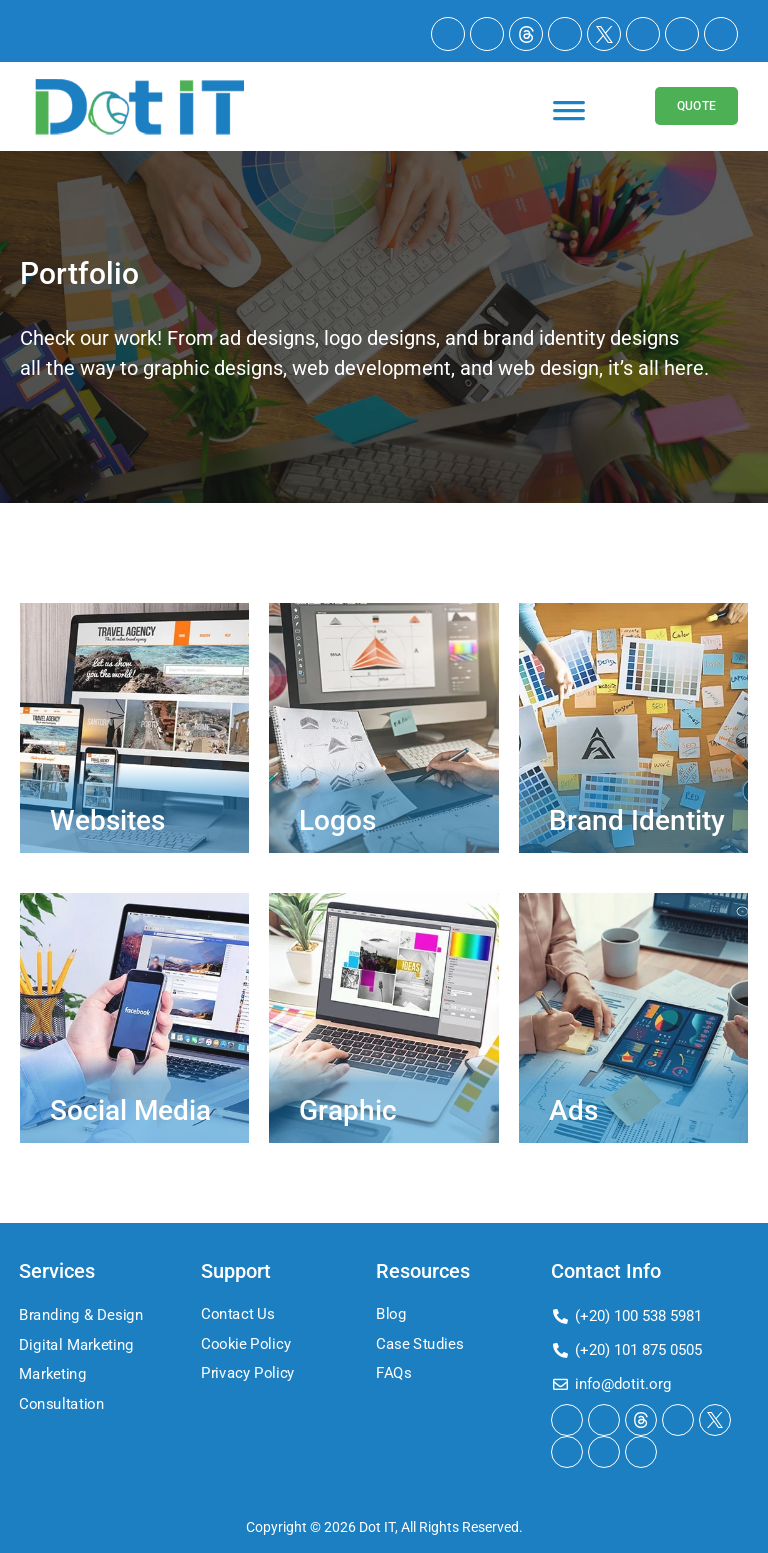 This screenshot has width=768, height=1553. What do you see at coordinates (569, 121) in the screenshot?
I see `[Toggle Menu]` at bounding box center [569, 121].